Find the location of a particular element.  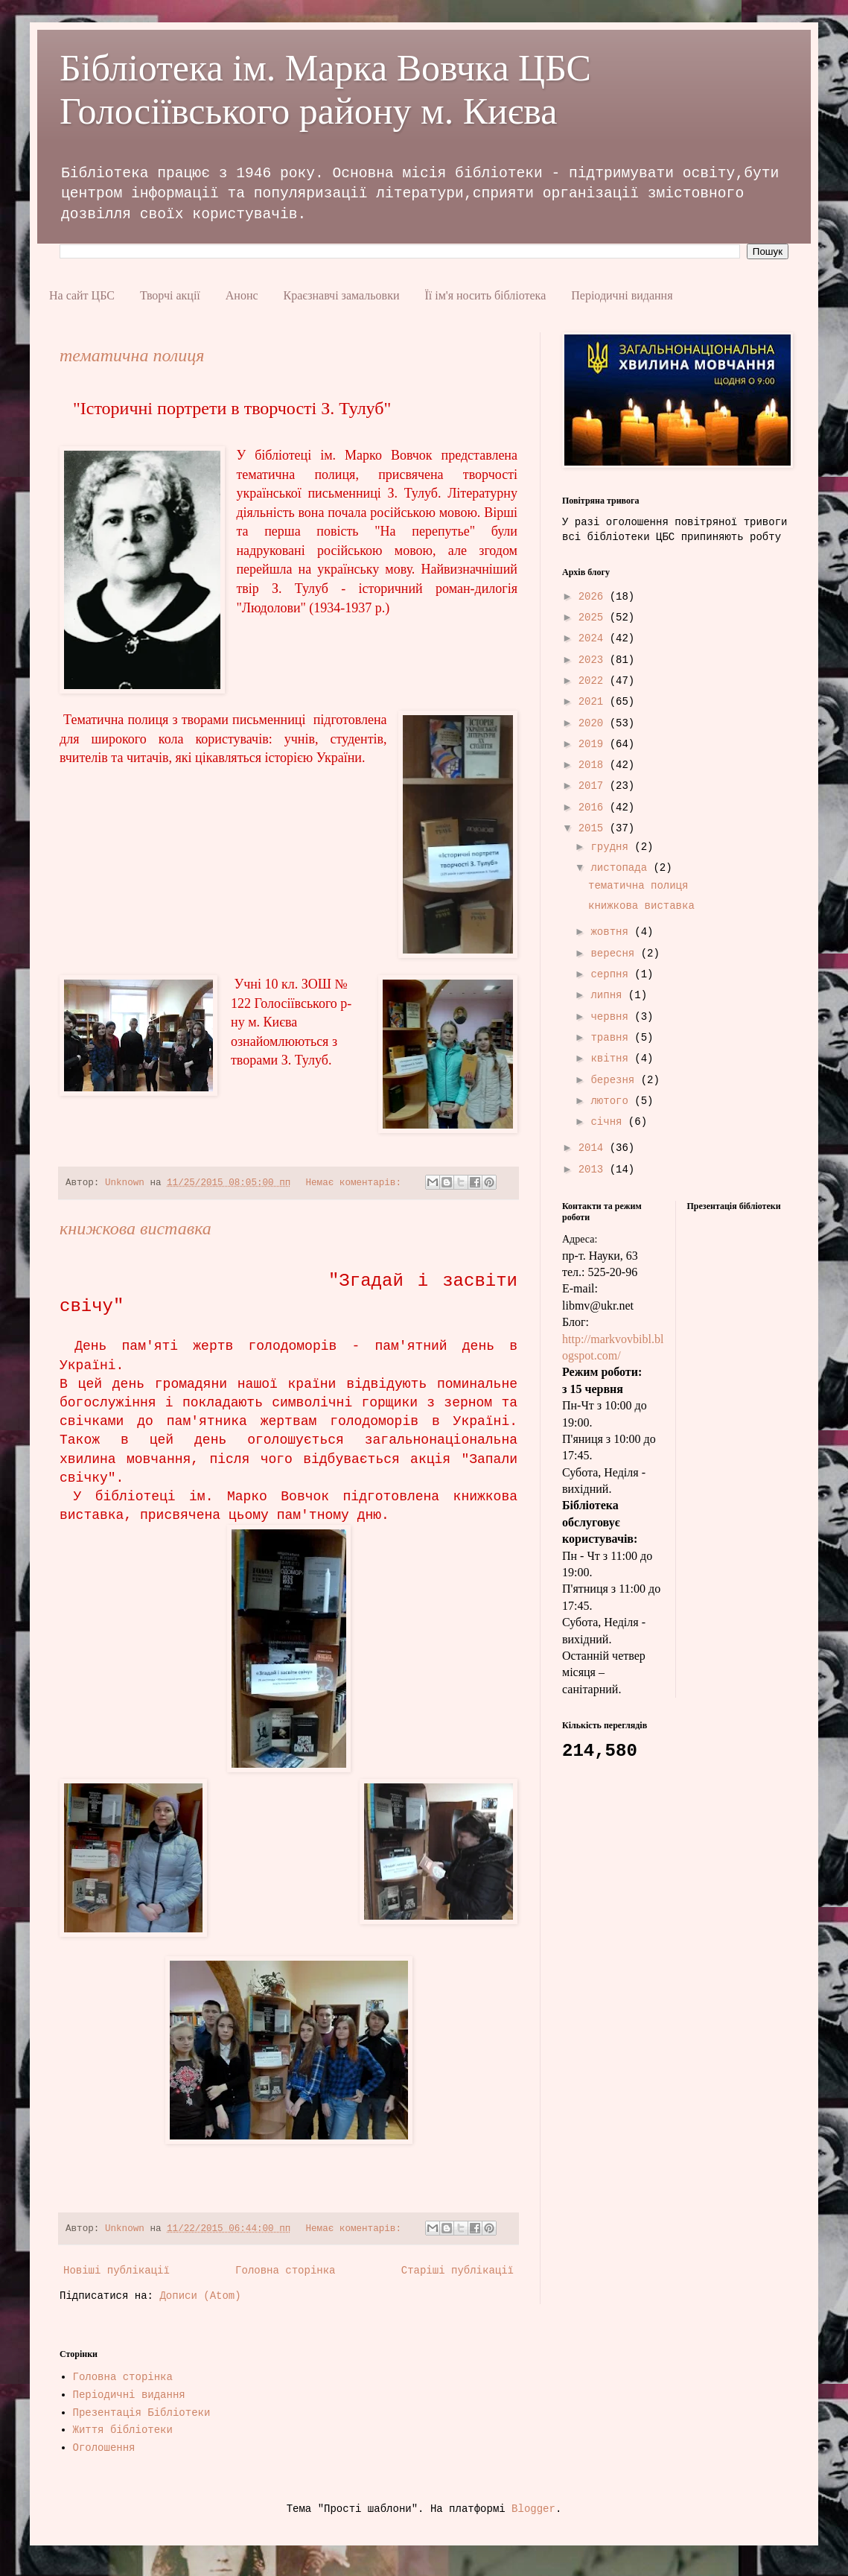

Немає коментарів: is located at coordinates (356, 1183).